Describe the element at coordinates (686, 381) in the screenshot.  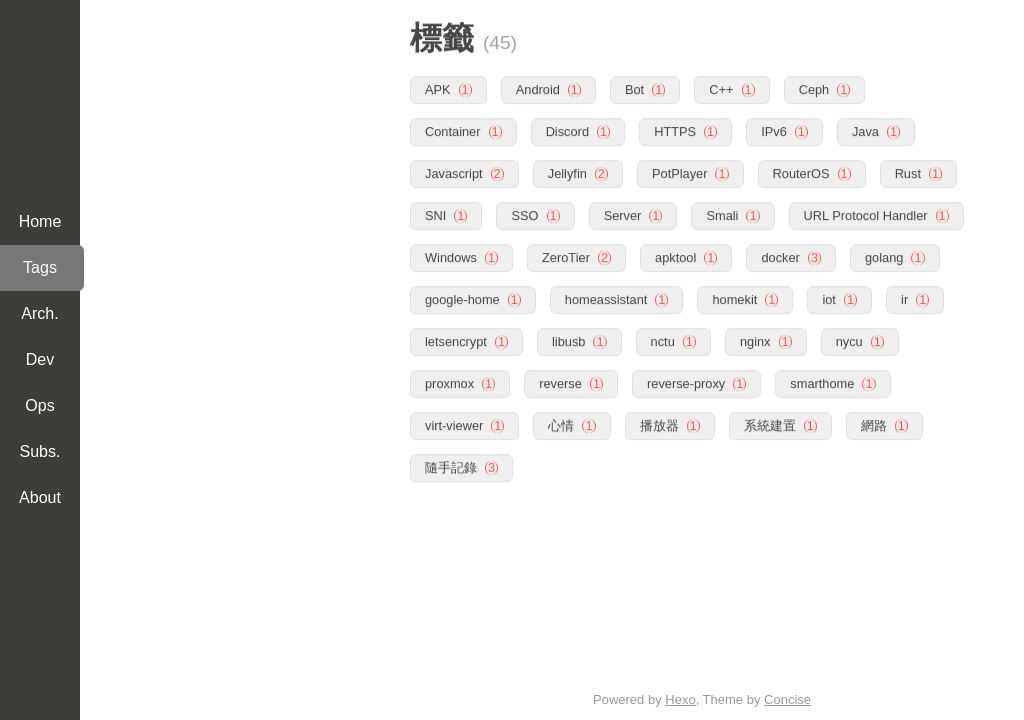
I see `reverse-proxy` at that location.